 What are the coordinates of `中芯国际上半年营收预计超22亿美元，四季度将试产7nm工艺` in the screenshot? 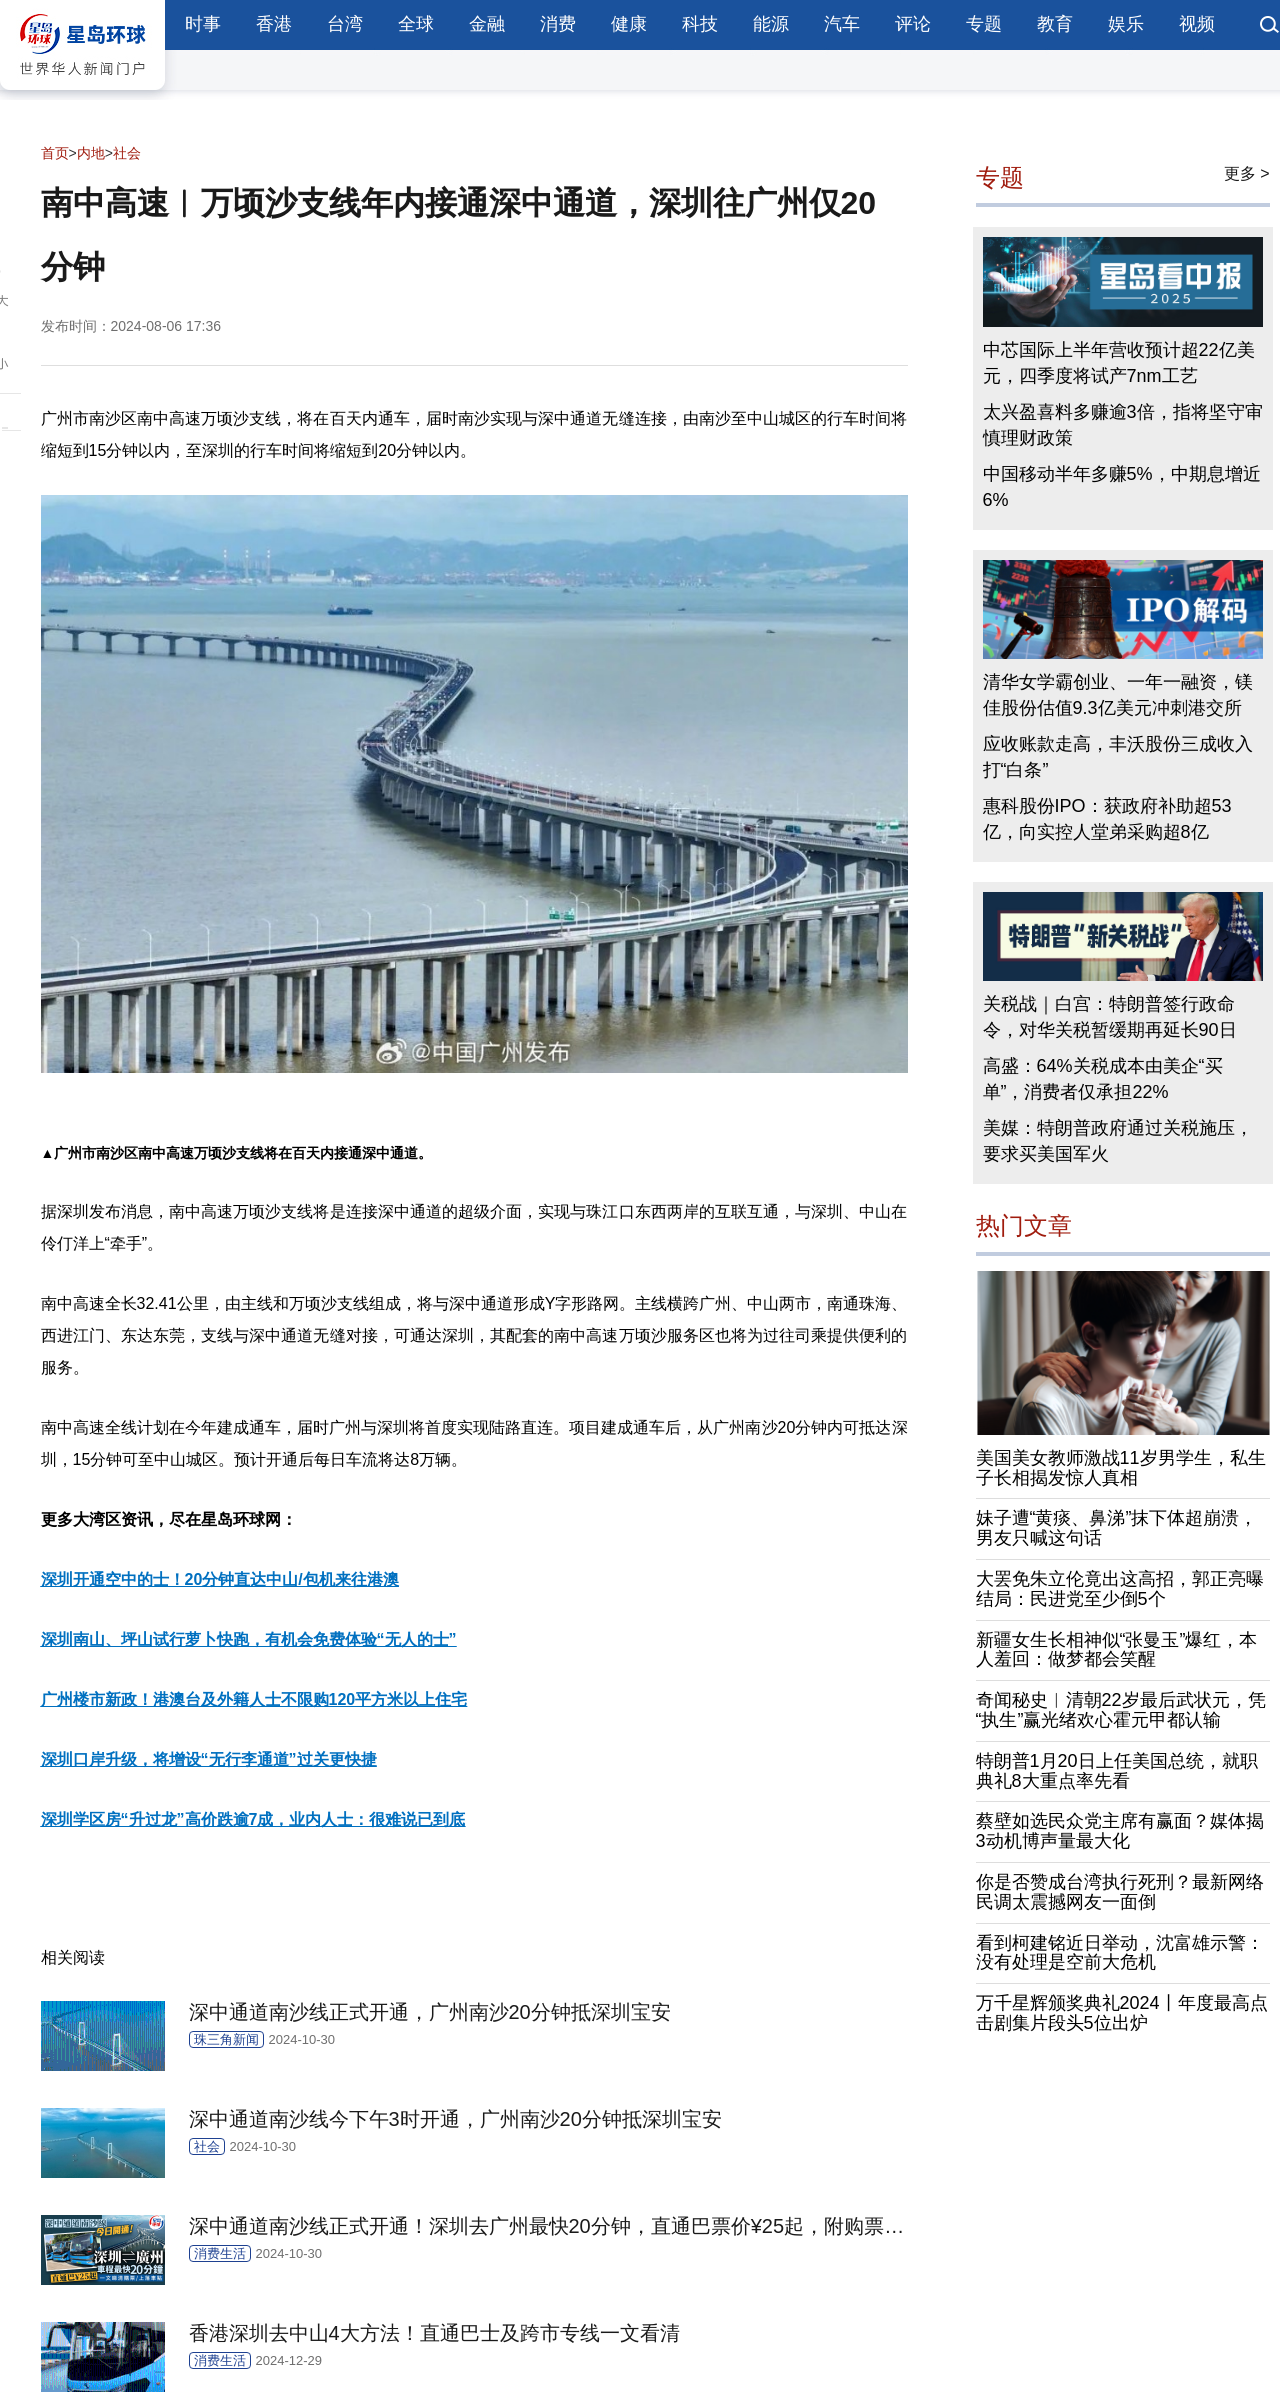 It's located at (1119, 363).